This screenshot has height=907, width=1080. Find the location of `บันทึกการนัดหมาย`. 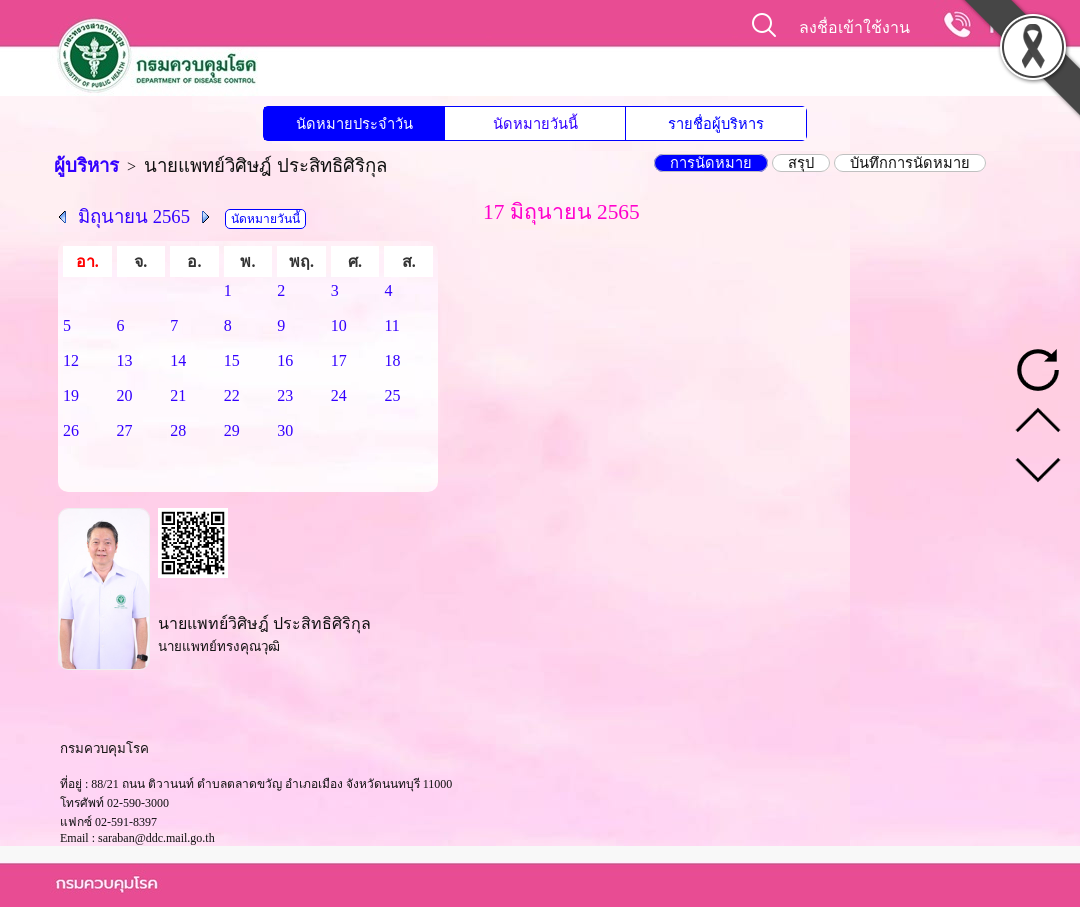

บันทึกการนัดหมาย is located at coordinates (910, 163).